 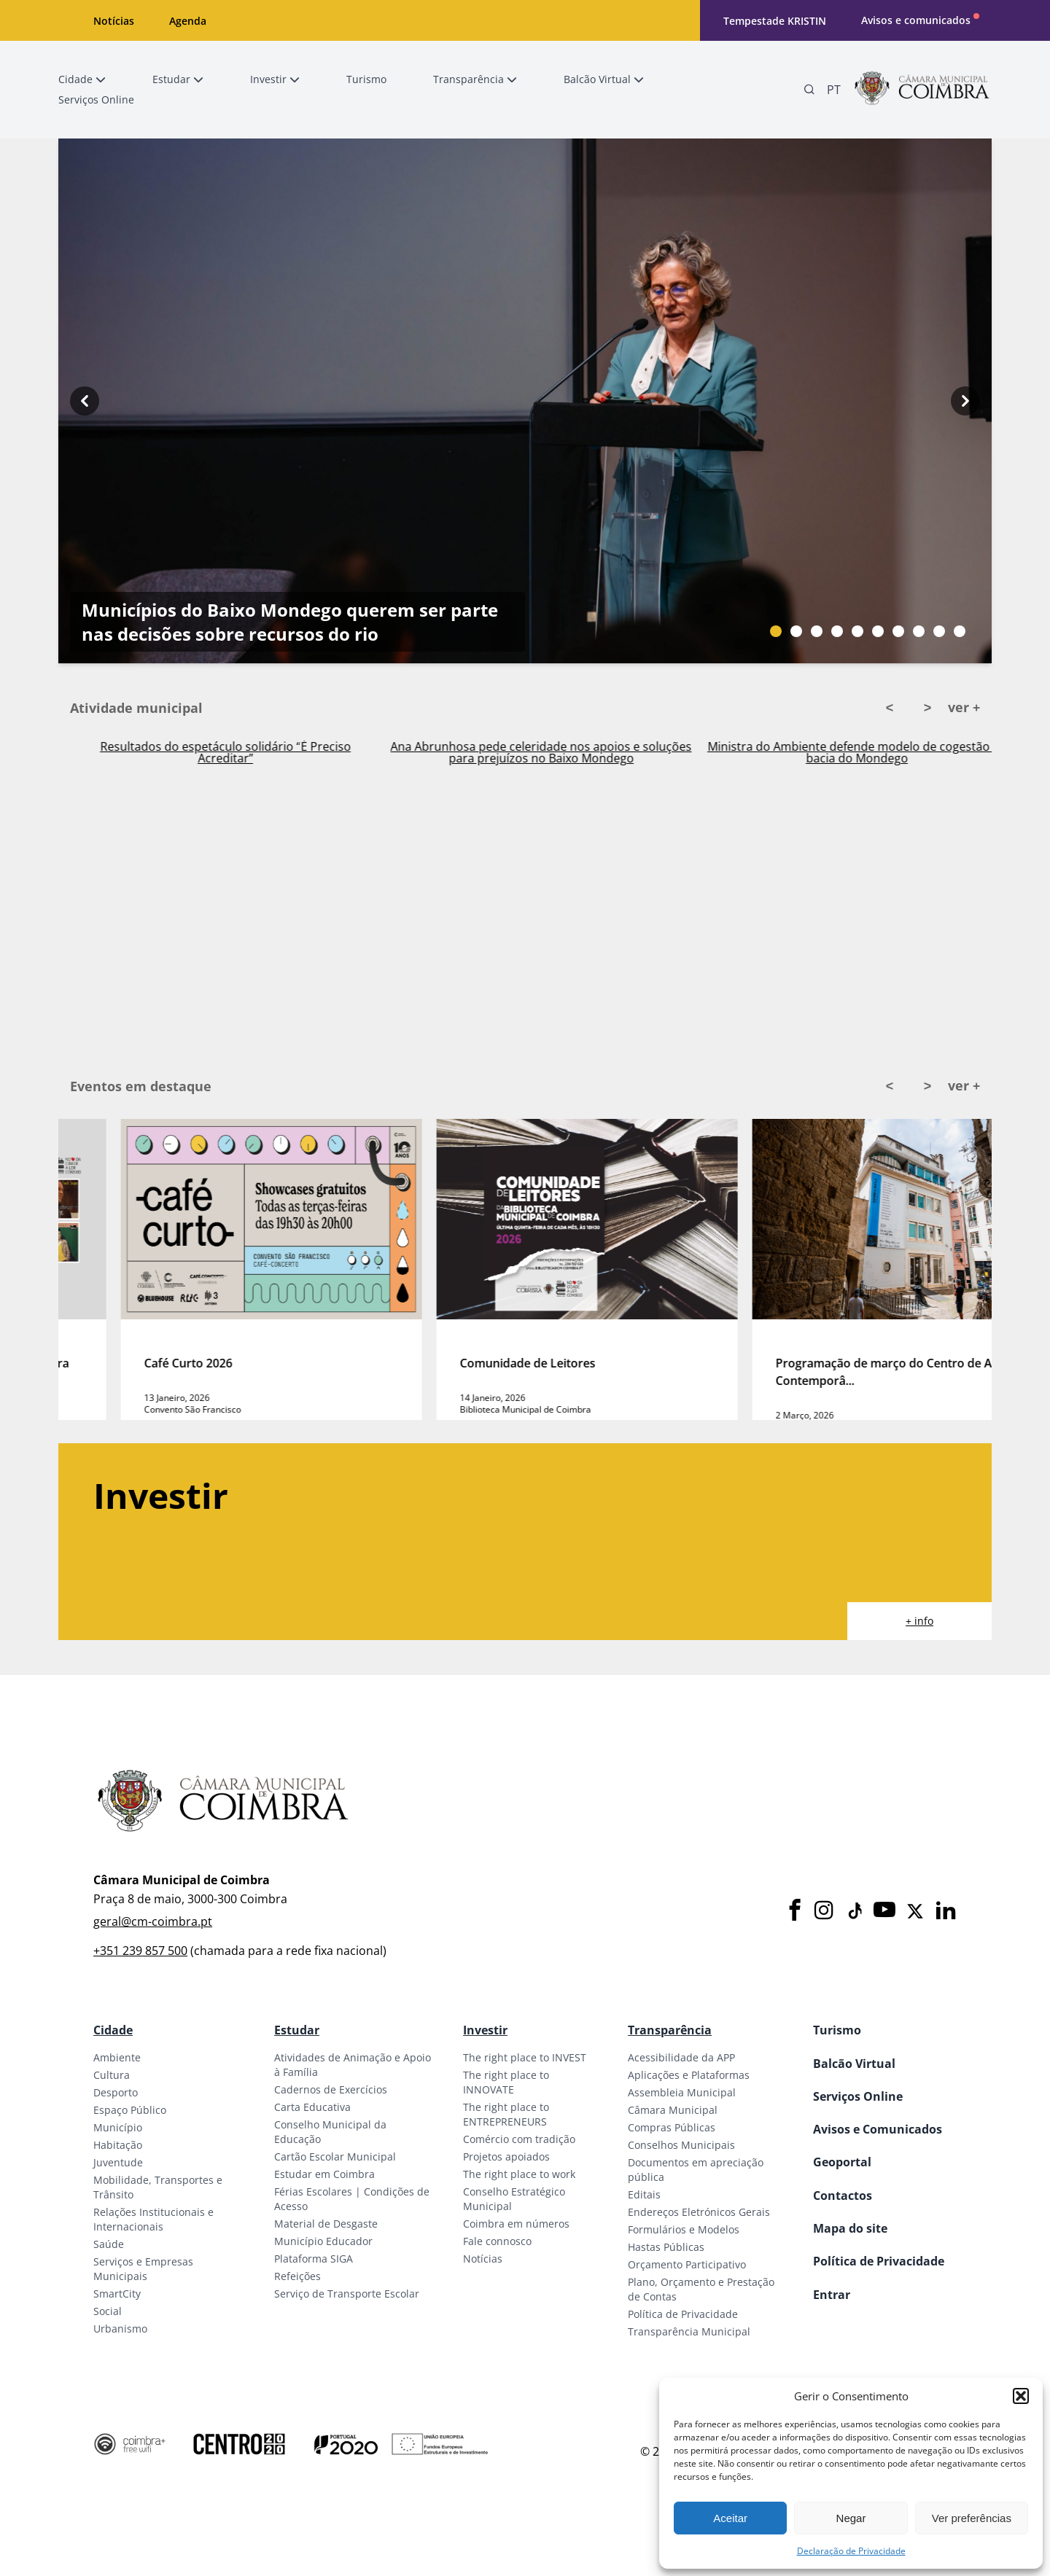 What do you see at coordinates (312, 2107) in the screenshot?
I see `Carta Educativa` at bounding box center [312, 2107].